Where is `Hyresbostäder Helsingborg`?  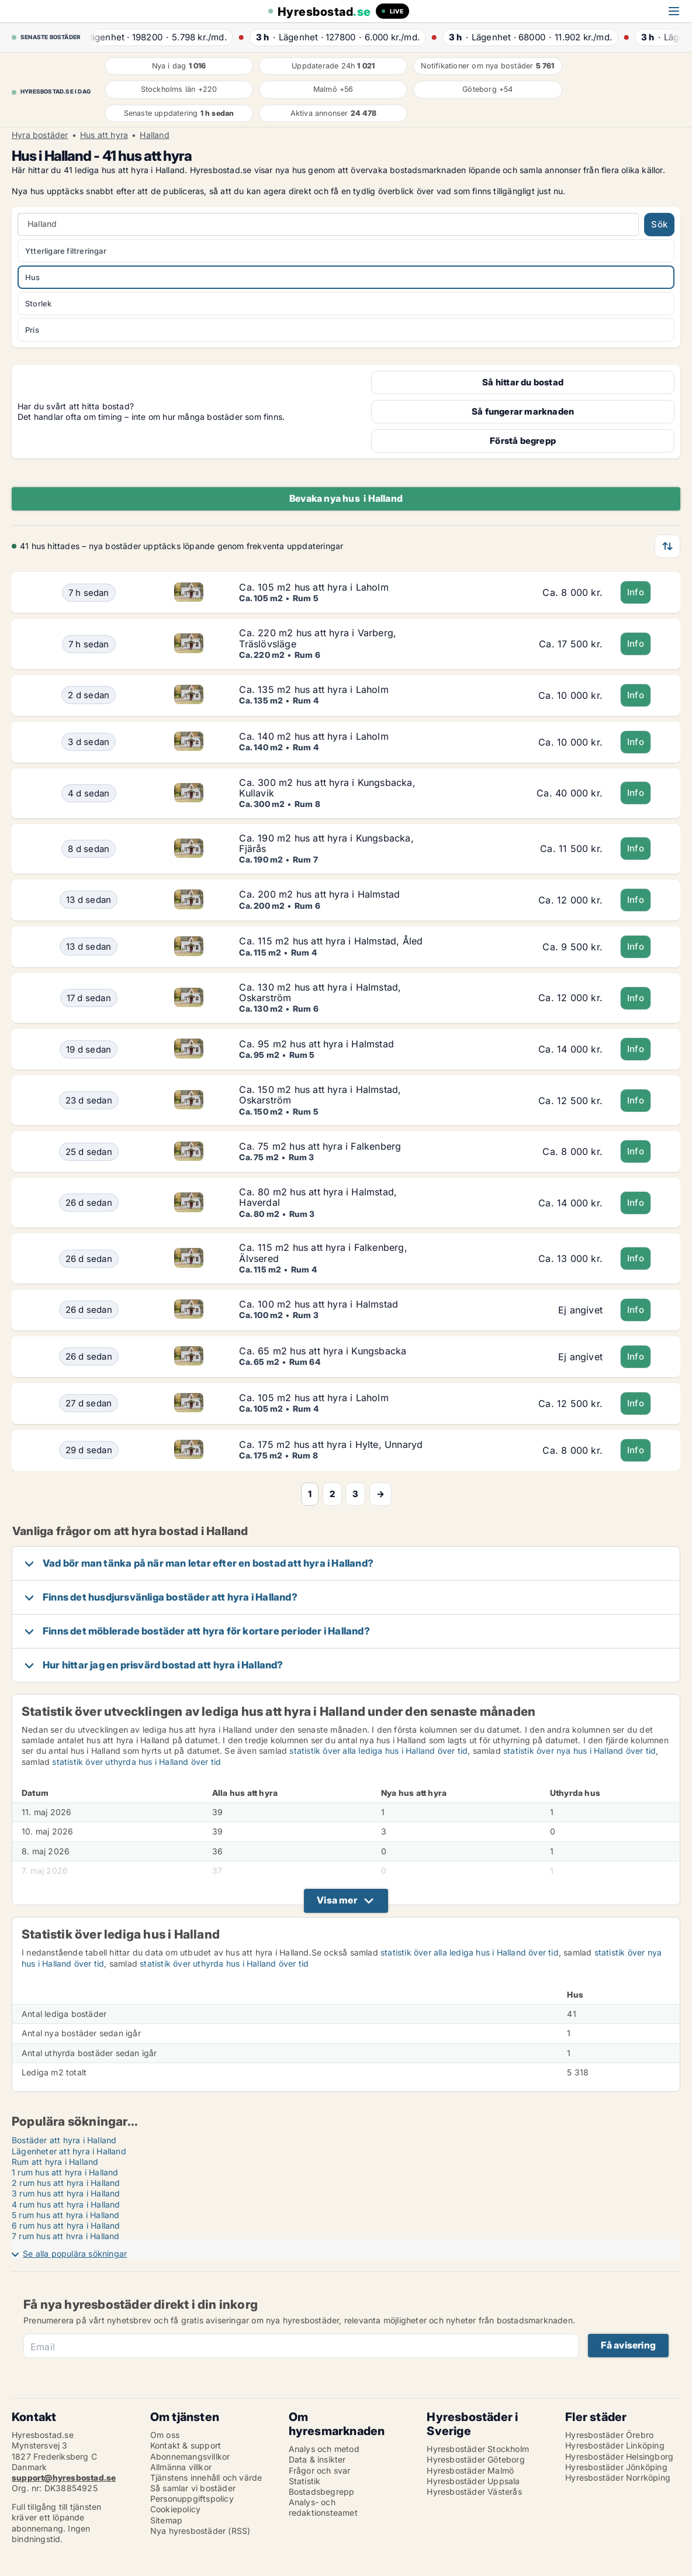 Hyresbostäder Helsingborg is located at coordinates (619, 2456).